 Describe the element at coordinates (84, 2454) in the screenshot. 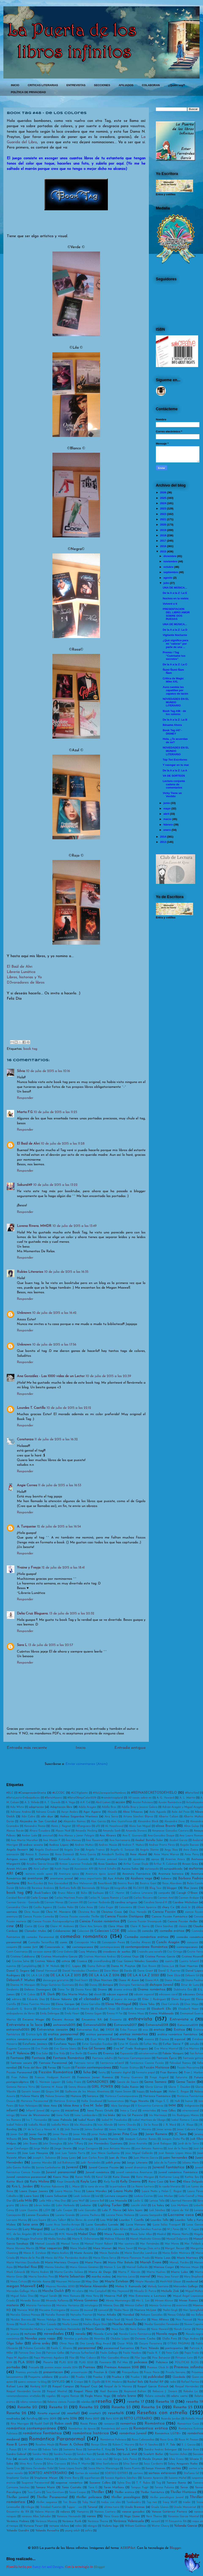

I see `Sandra Rein` at that location.